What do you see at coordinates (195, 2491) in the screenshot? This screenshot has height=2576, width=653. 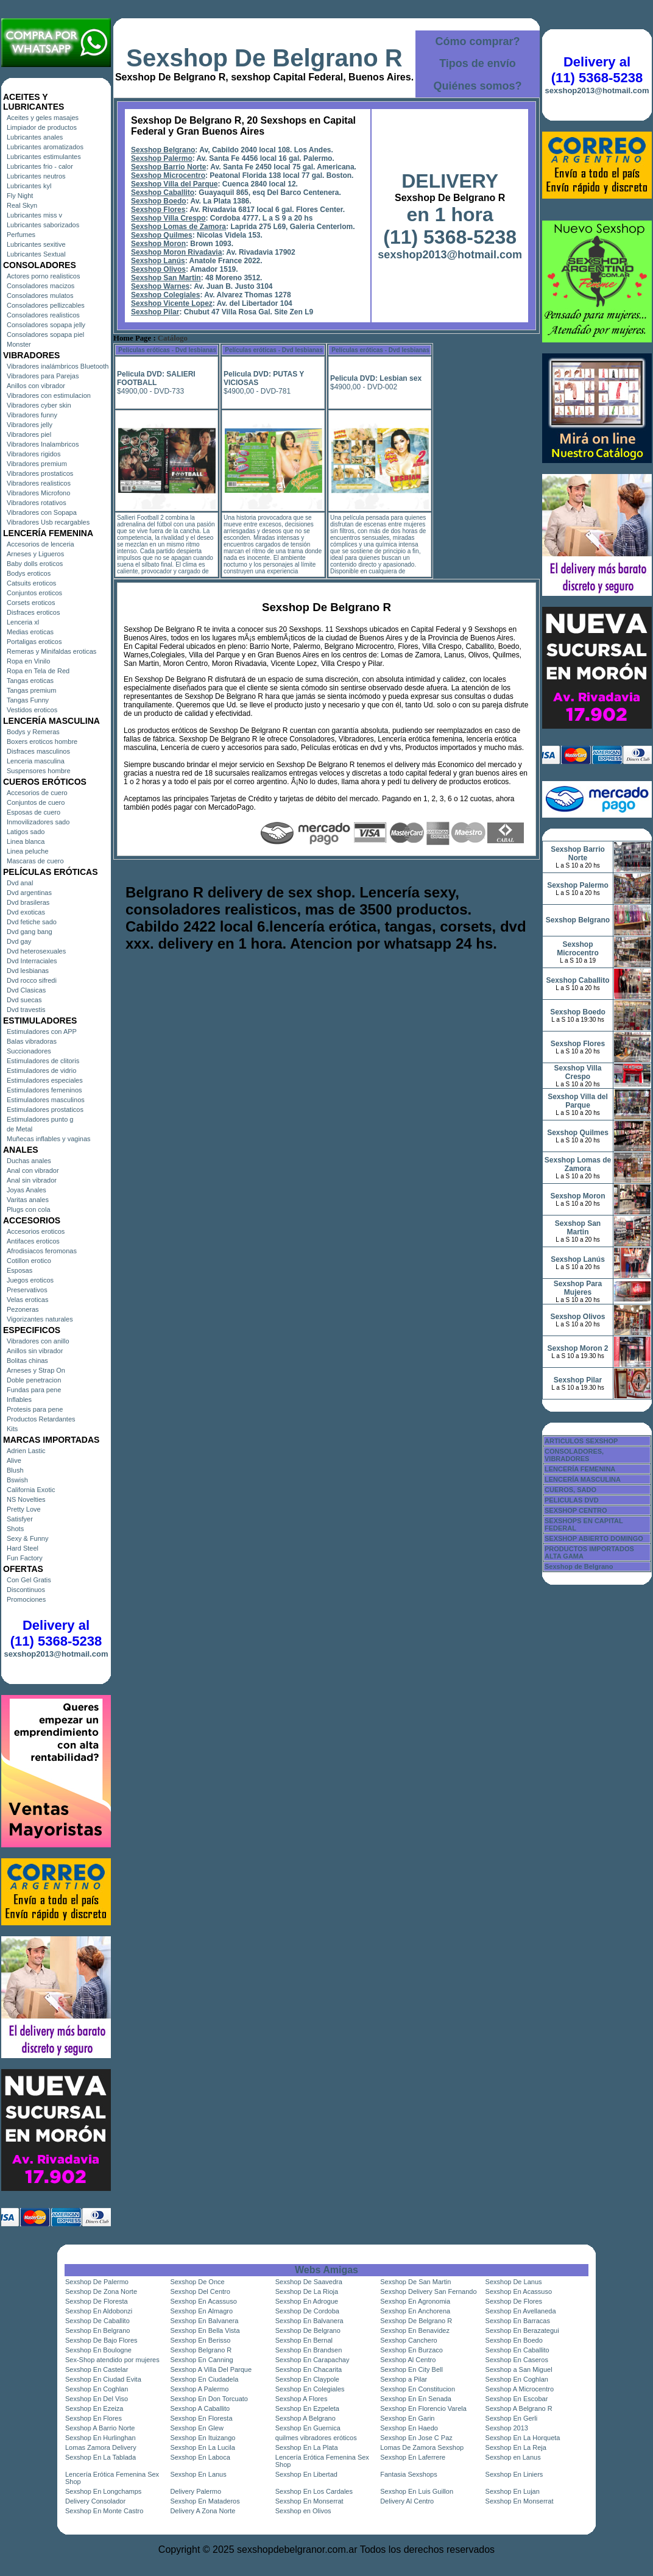 I see `Delivery Palermo` at bounding box center [195, 2491].